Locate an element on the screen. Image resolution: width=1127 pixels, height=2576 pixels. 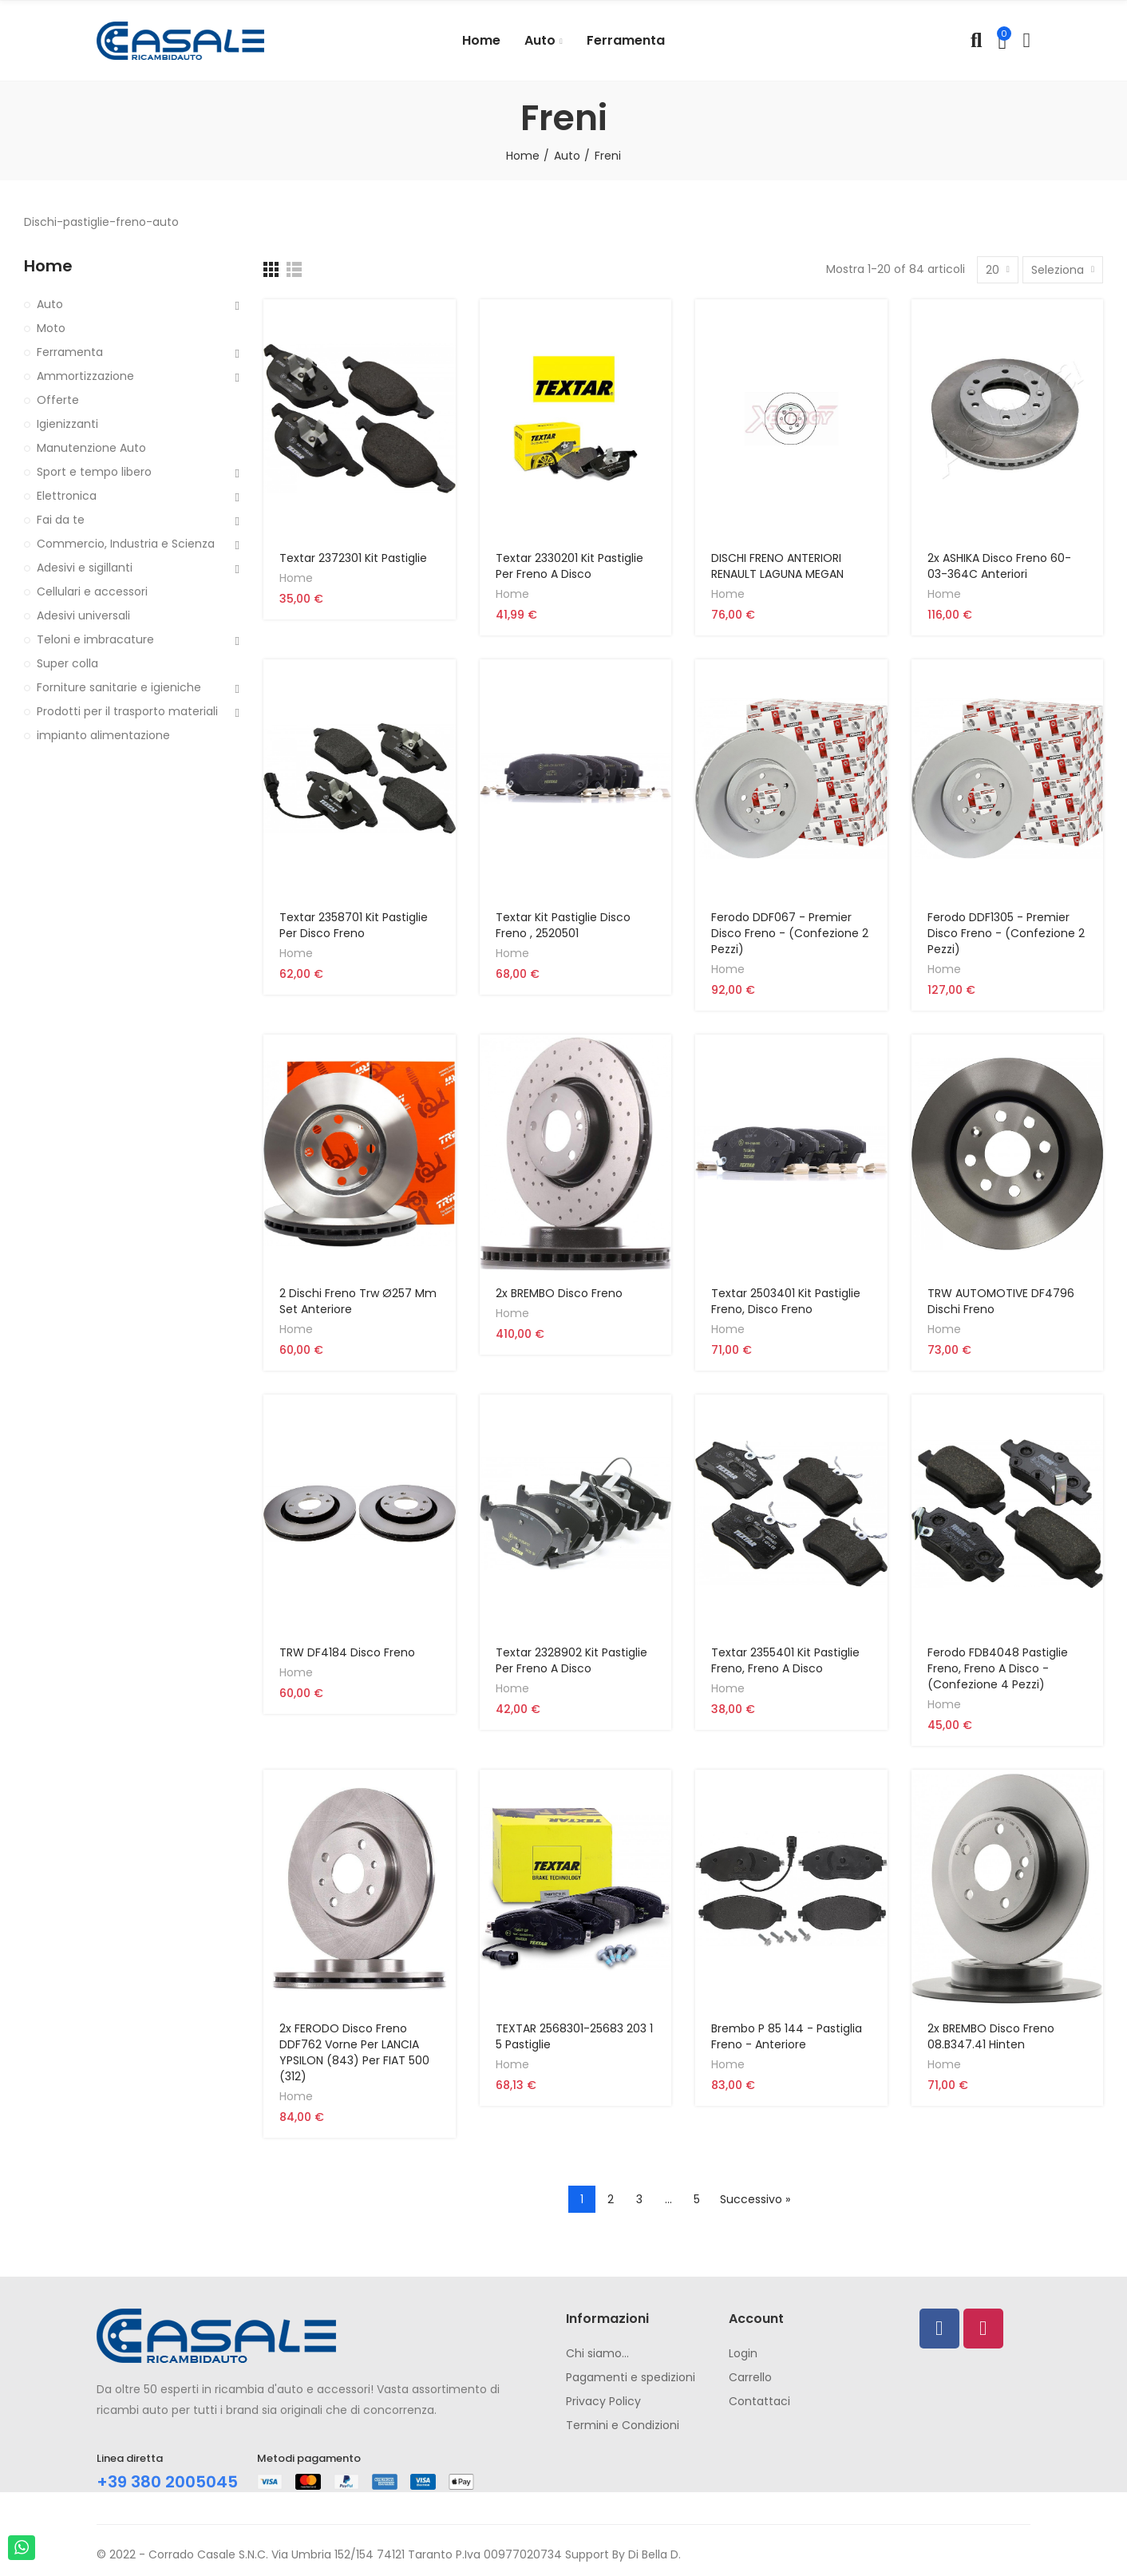
Textar 2358701 Kit Pastiglie per Disco Freno is located at coordinates (353, 925).